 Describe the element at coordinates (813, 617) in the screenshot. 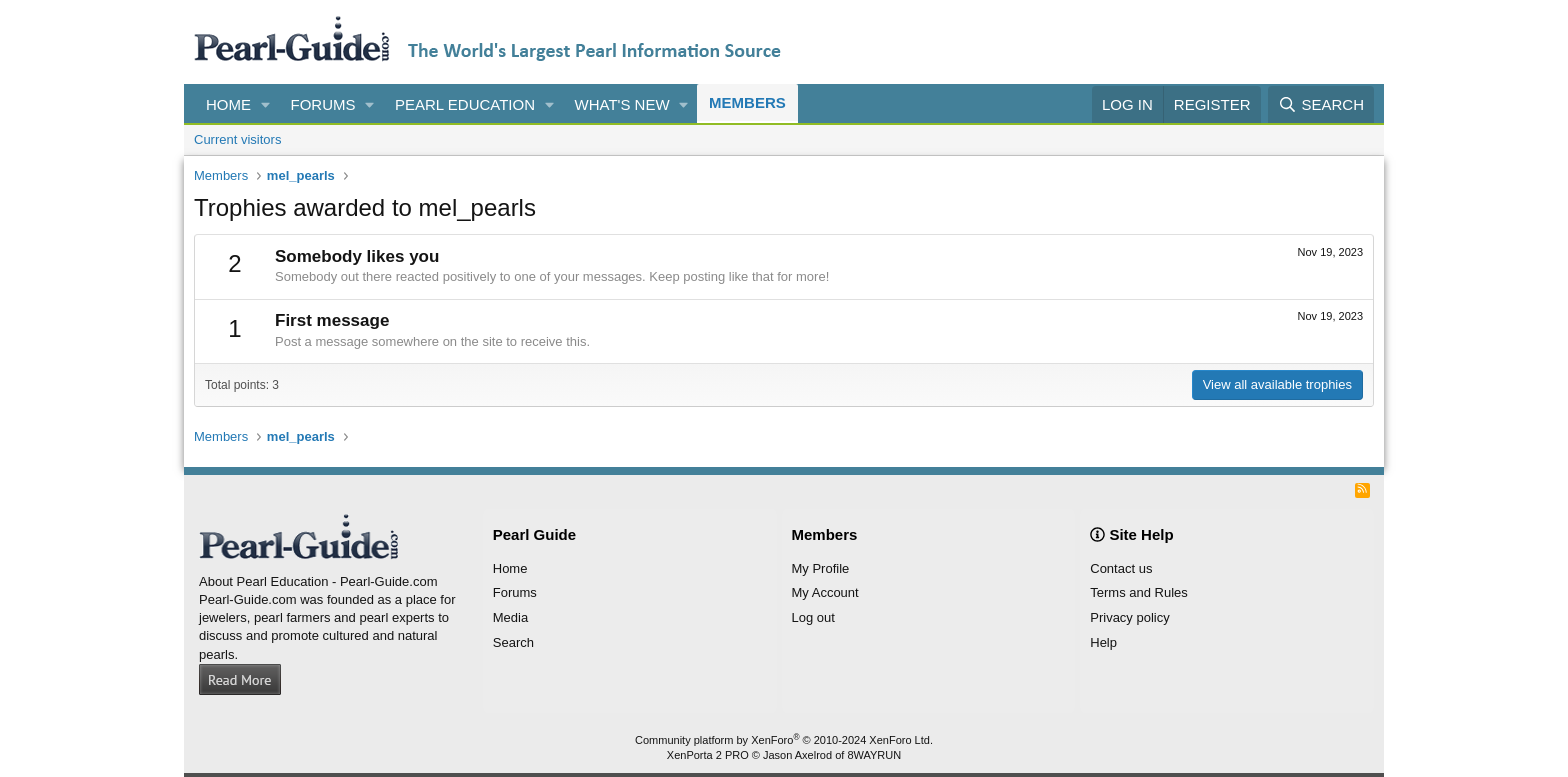

I see `Log out` at that location.